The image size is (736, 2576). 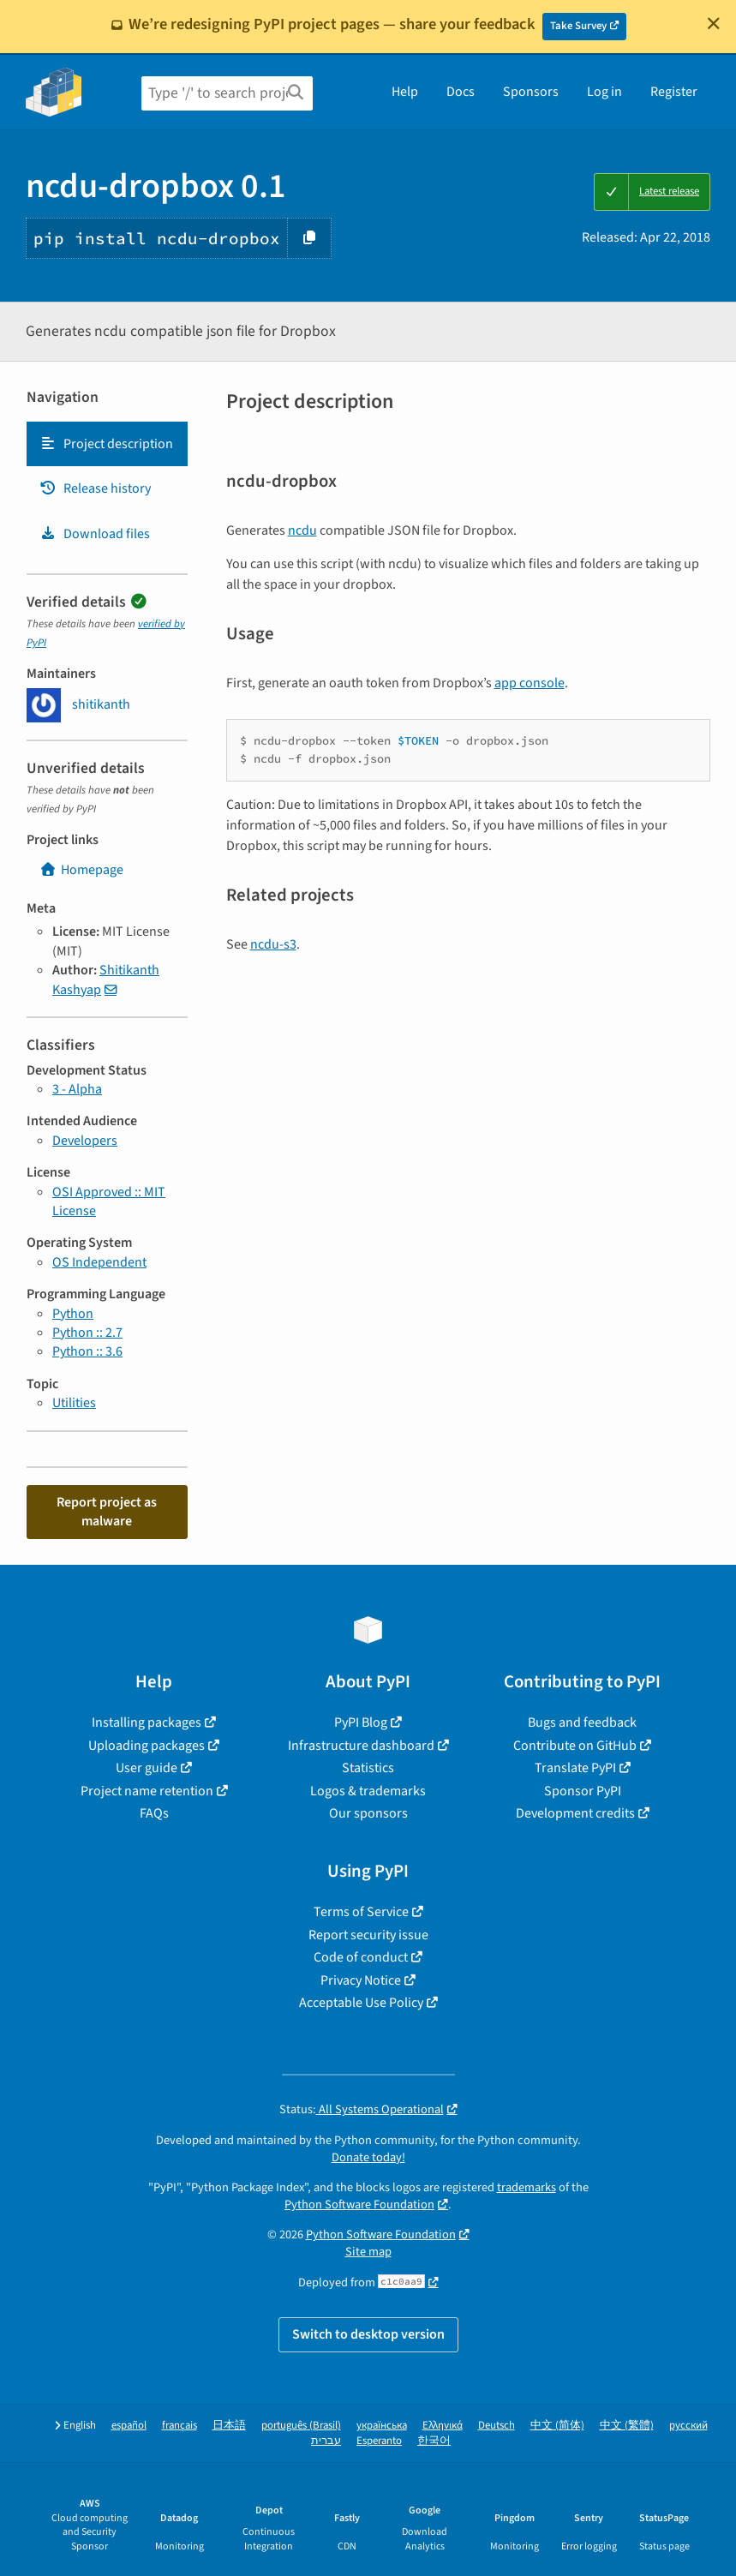 I want to click on Contribute on GitHub, so click(x=575, y=1745).